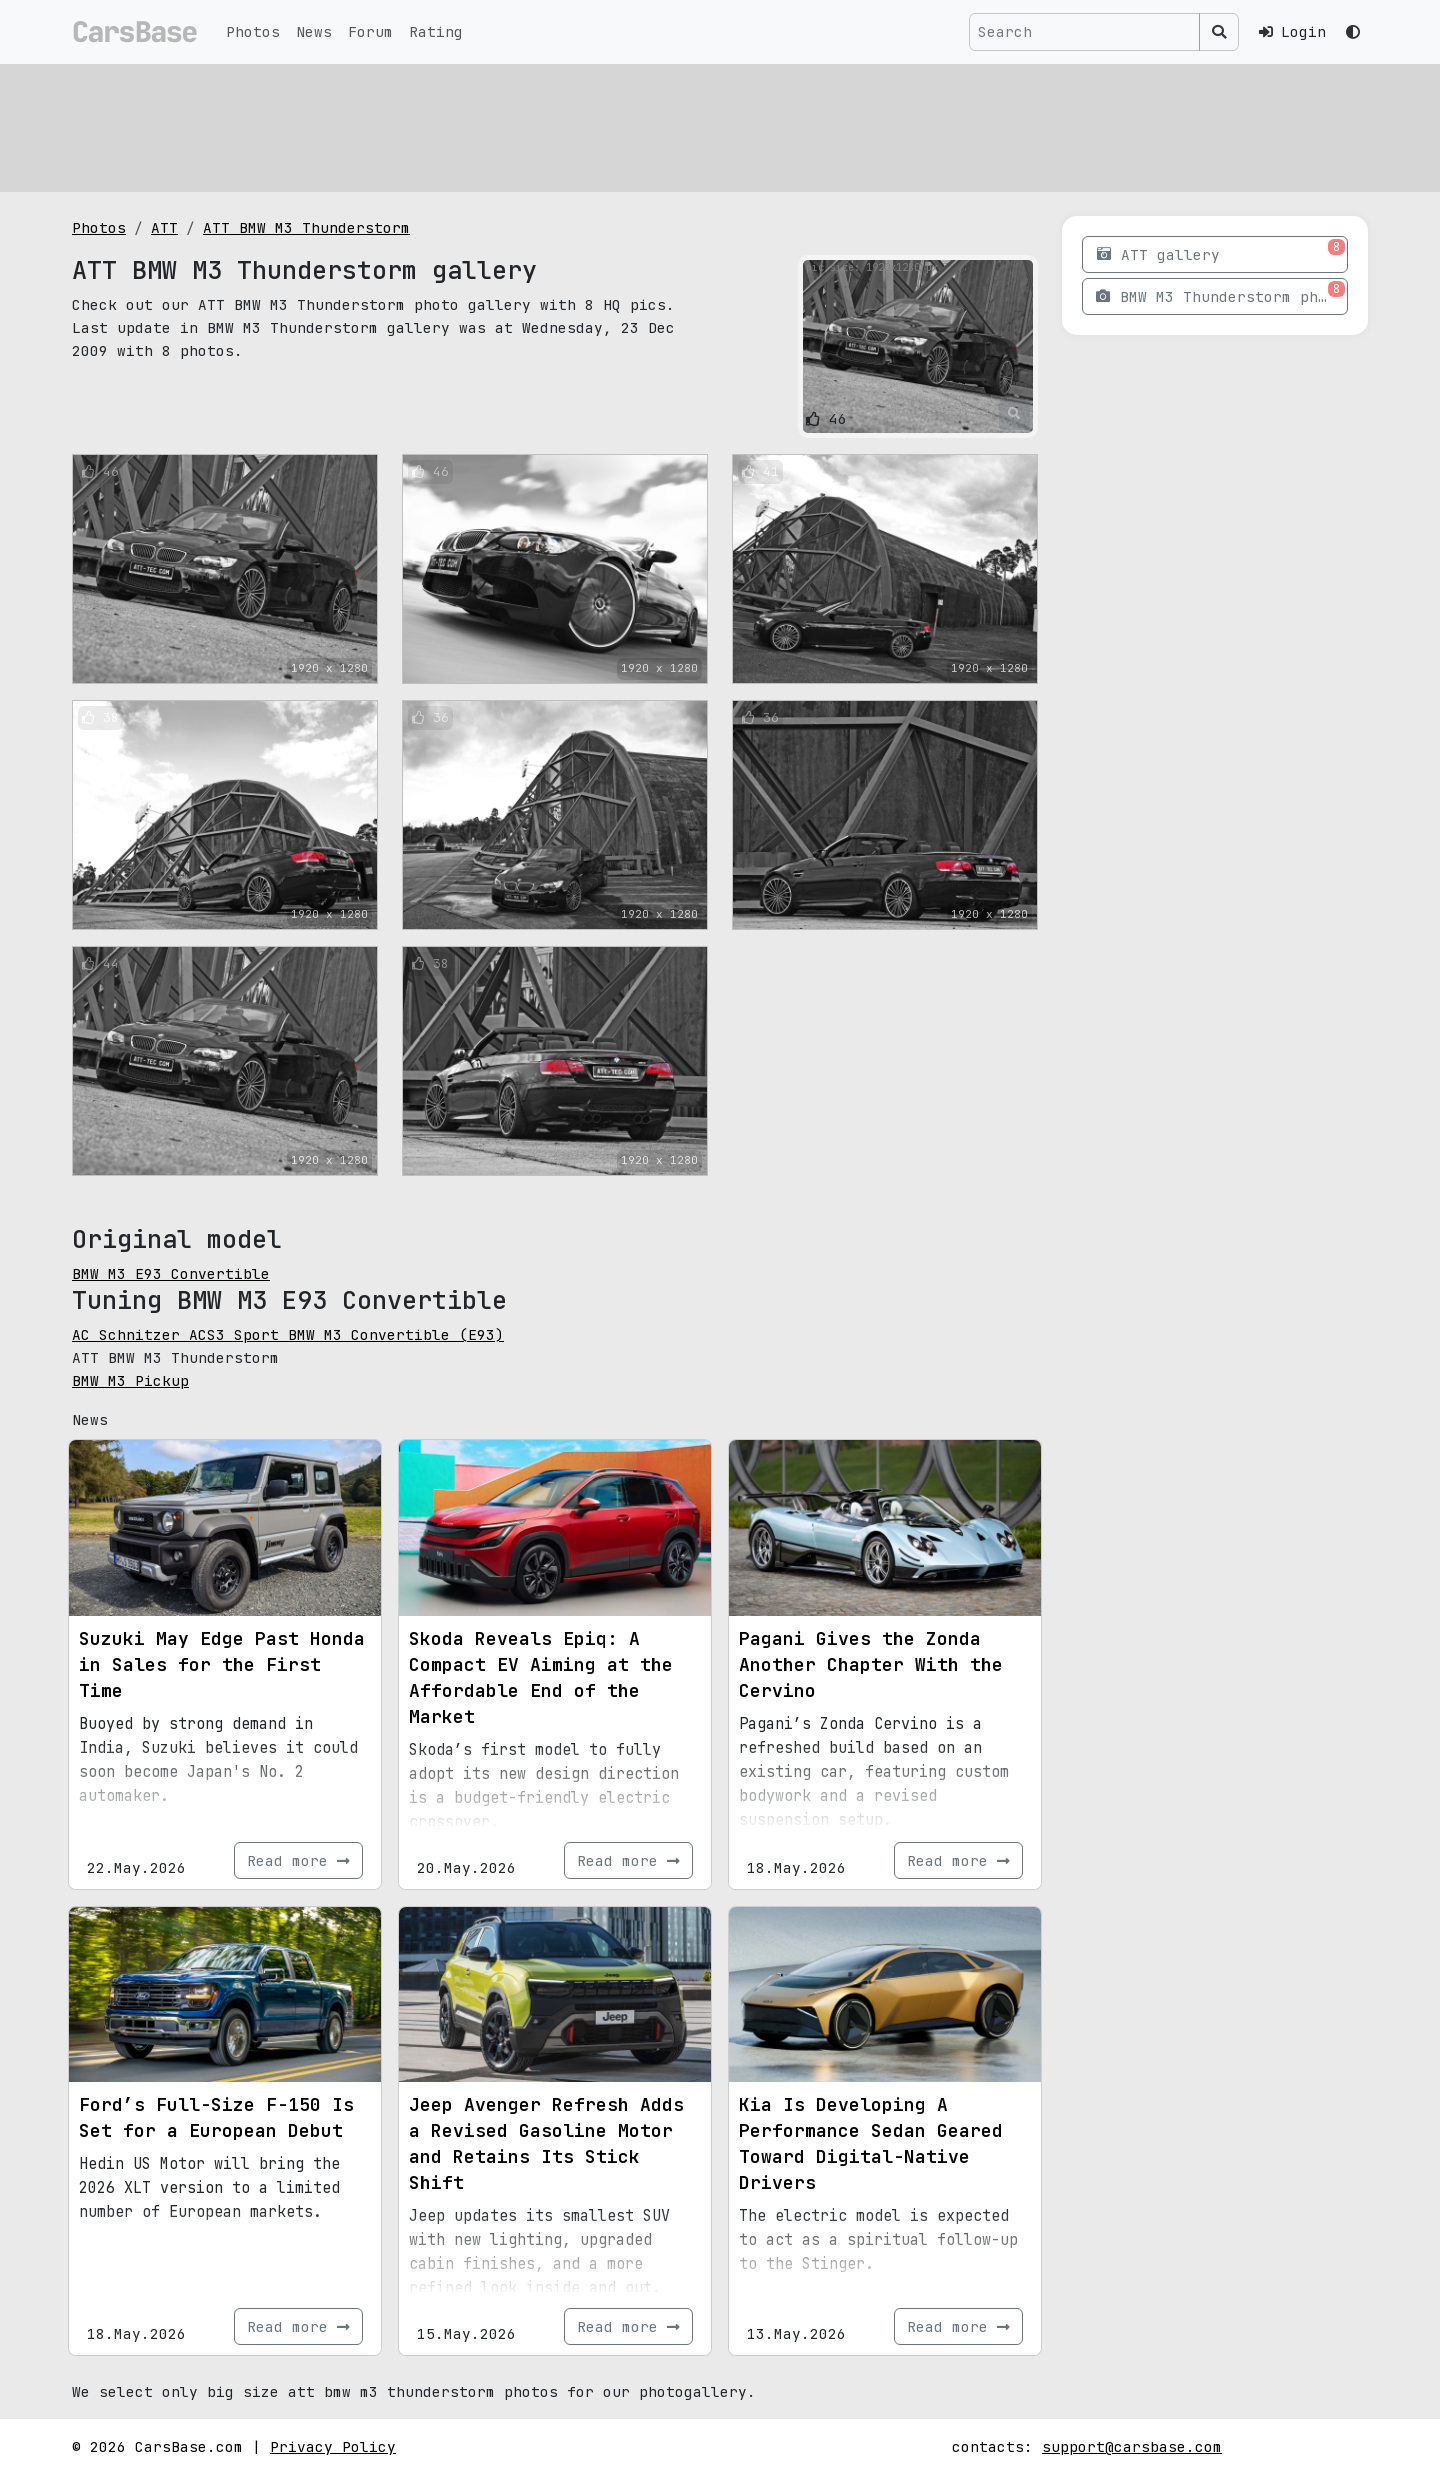 Image resolution: width=1440 pixels, height=2474 pixels. What do you see at coordinates (1132, 2446) in the screenshot?
I see `support@carsbase.com` at bounding box center [1132, 2446].